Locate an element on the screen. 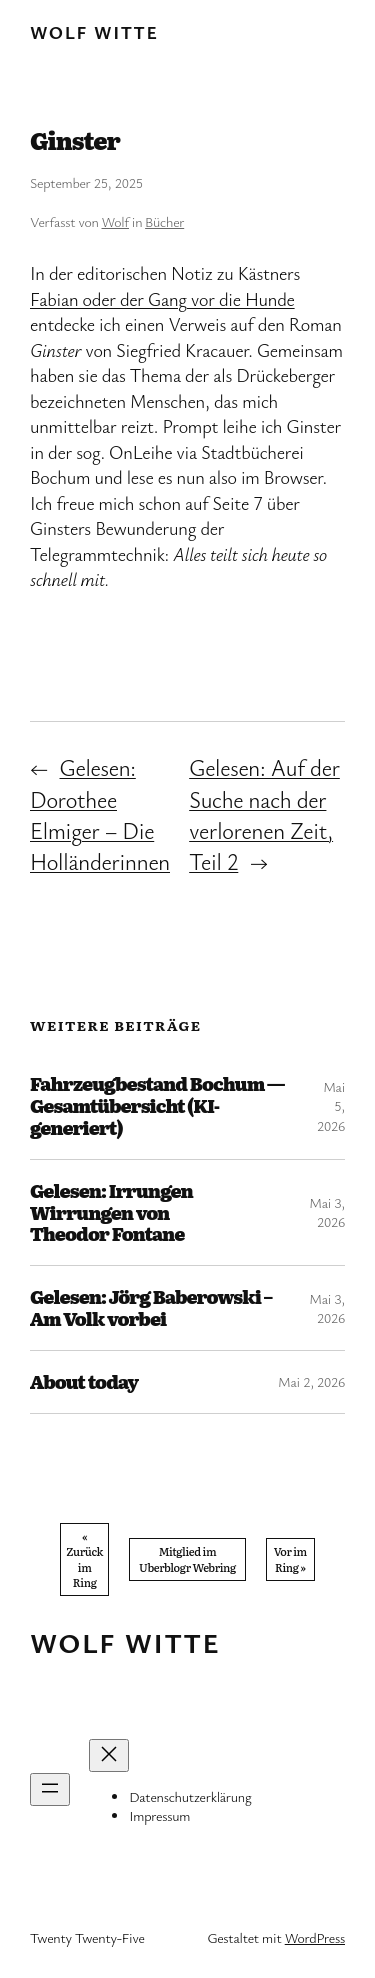 Image resolution: width=375 pixels, height=1978 pixels. Gelesen: Auf der Suche nach der verlorenen Zeit, Teil 2 is located at coordinates (264, 814).